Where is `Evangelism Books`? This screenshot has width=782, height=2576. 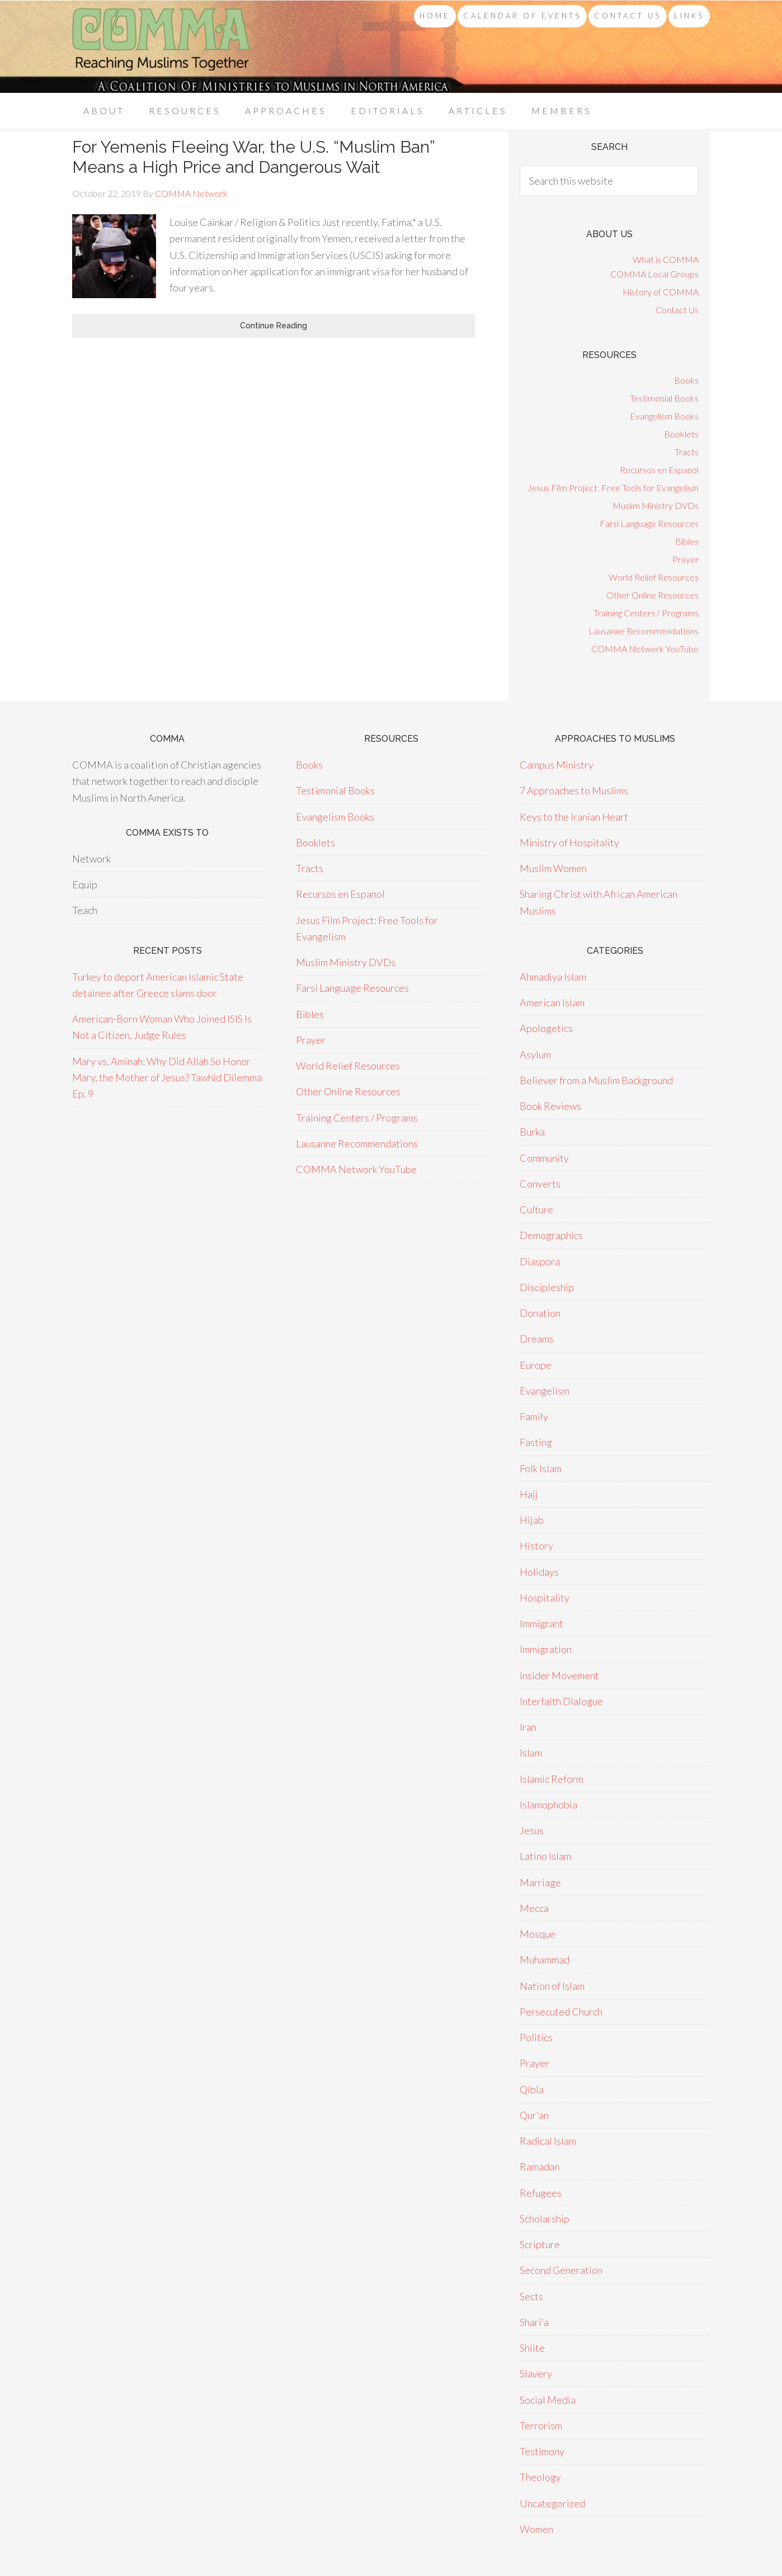 Evangelism Books is located at coordinates (664, 416).